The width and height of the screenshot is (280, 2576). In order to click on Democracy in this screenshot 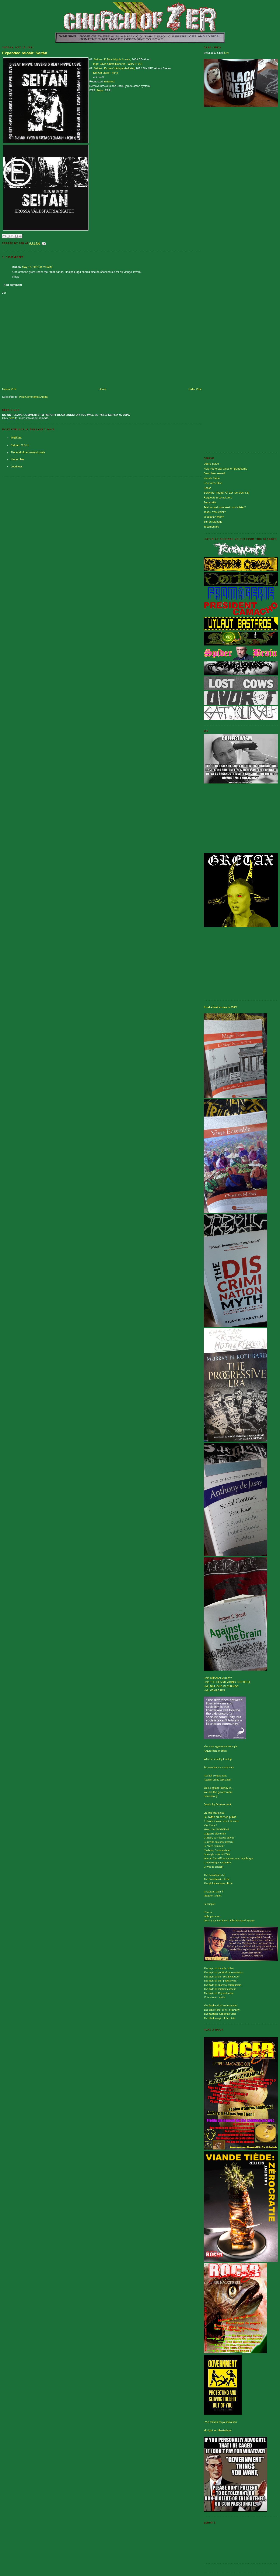, I will do `click(211, 1796)`.